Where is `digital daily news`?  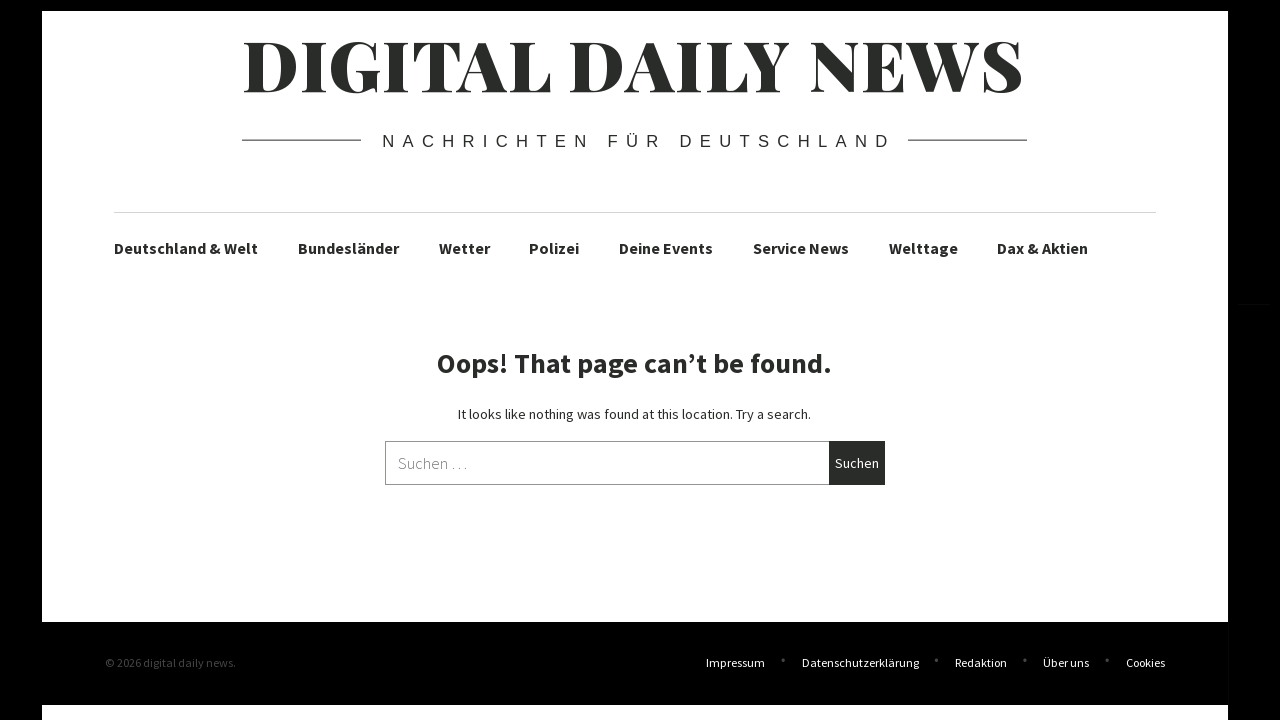 digital daily news is located at coordinates (633, 63).